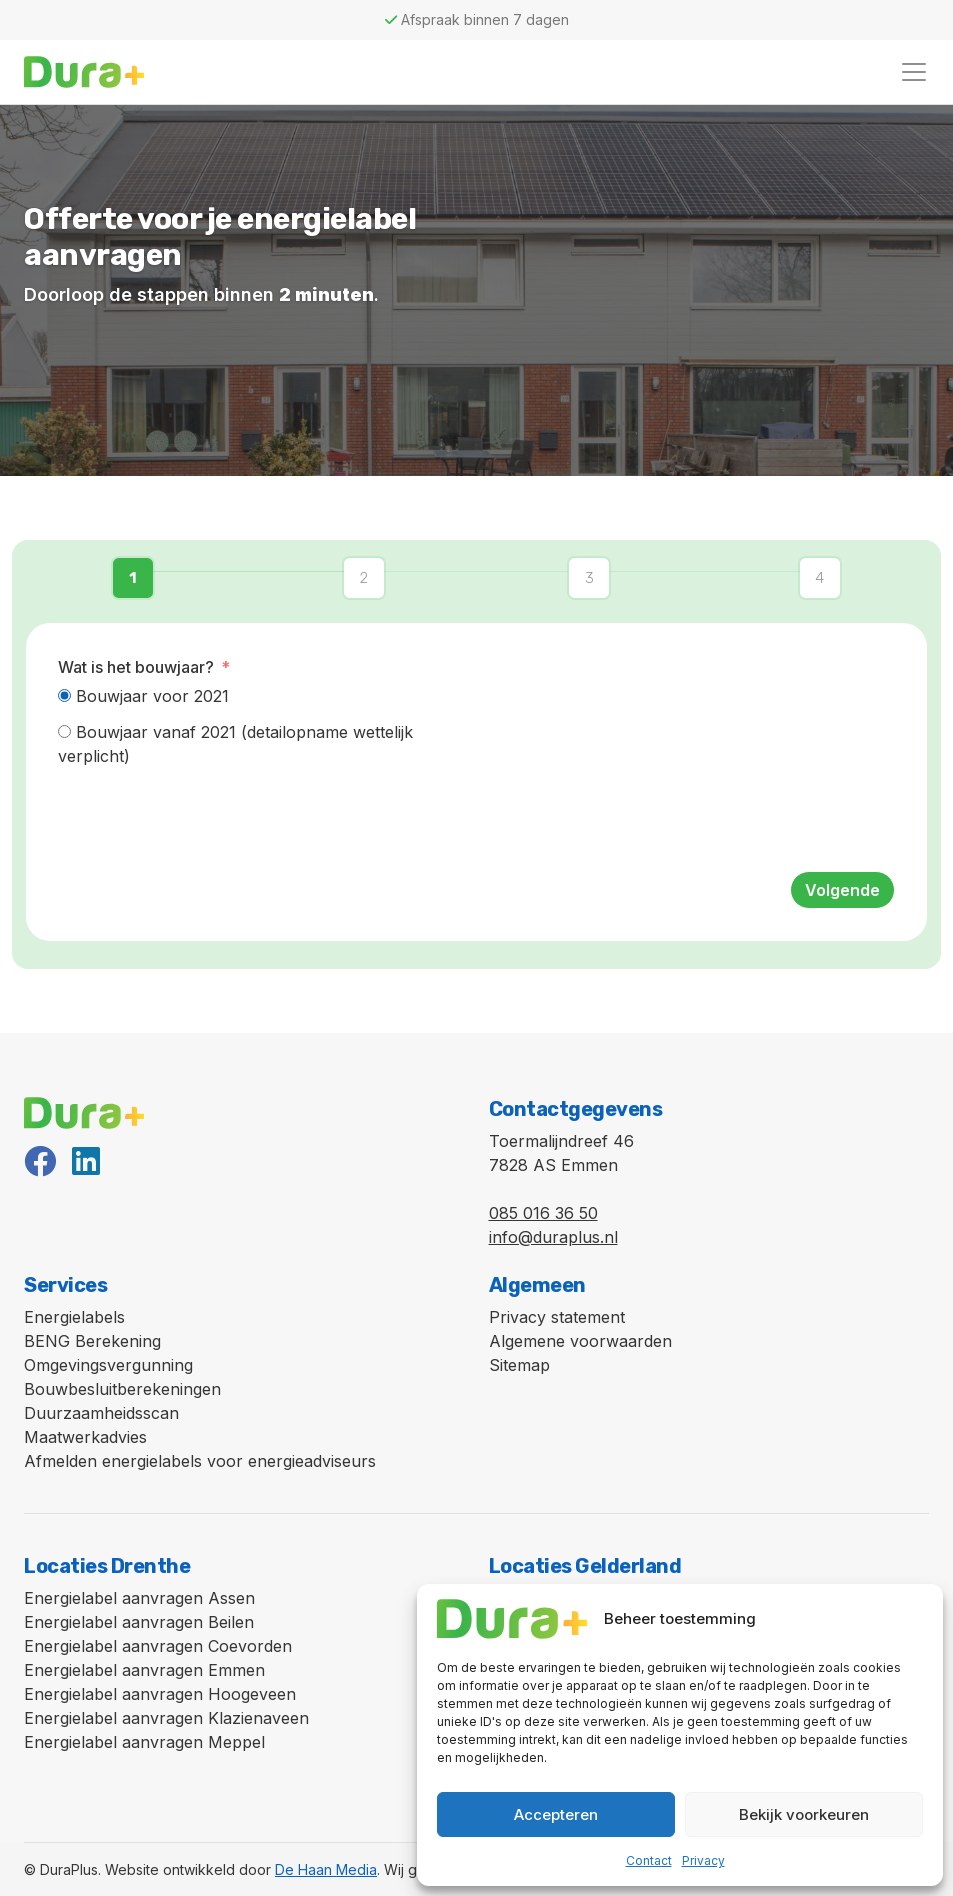 The height and width of the screenshot is (1896, 953). Describe the element at coordinates (804, 1814) in the screenshot. I see `Bekijk voorkeuren` at that location.